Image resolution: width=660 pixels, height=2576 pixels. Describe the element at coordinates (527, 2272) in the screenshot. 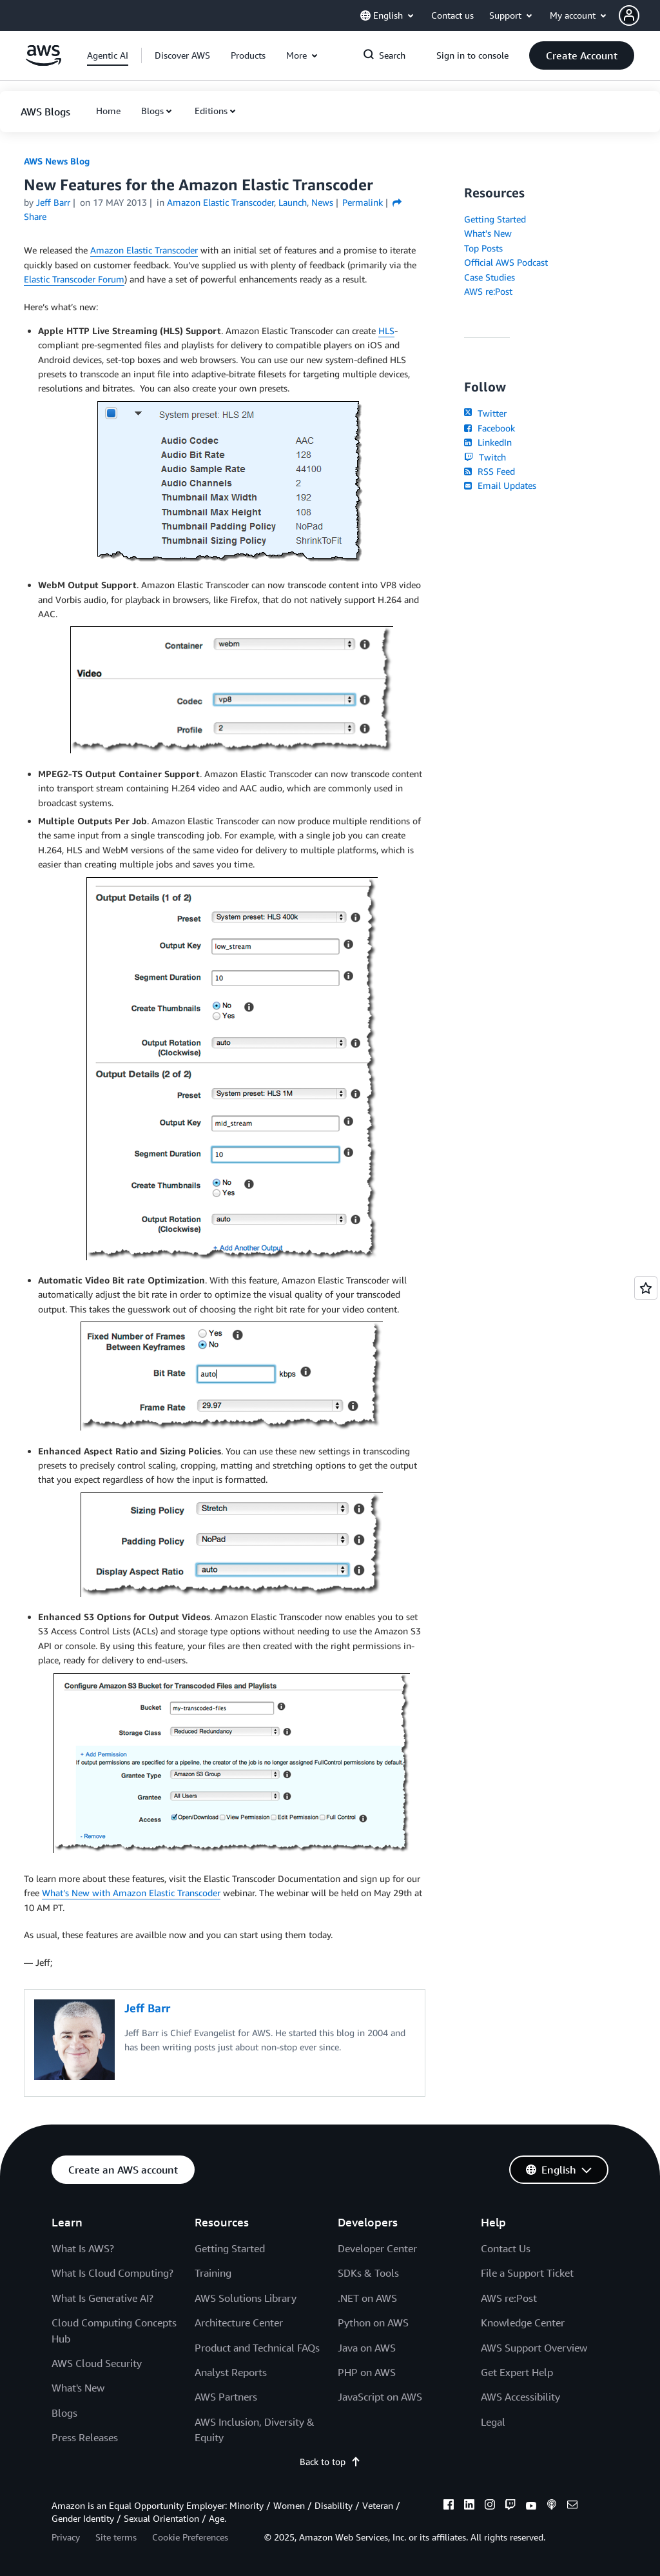

I see `File a Support Ticket` at that location.